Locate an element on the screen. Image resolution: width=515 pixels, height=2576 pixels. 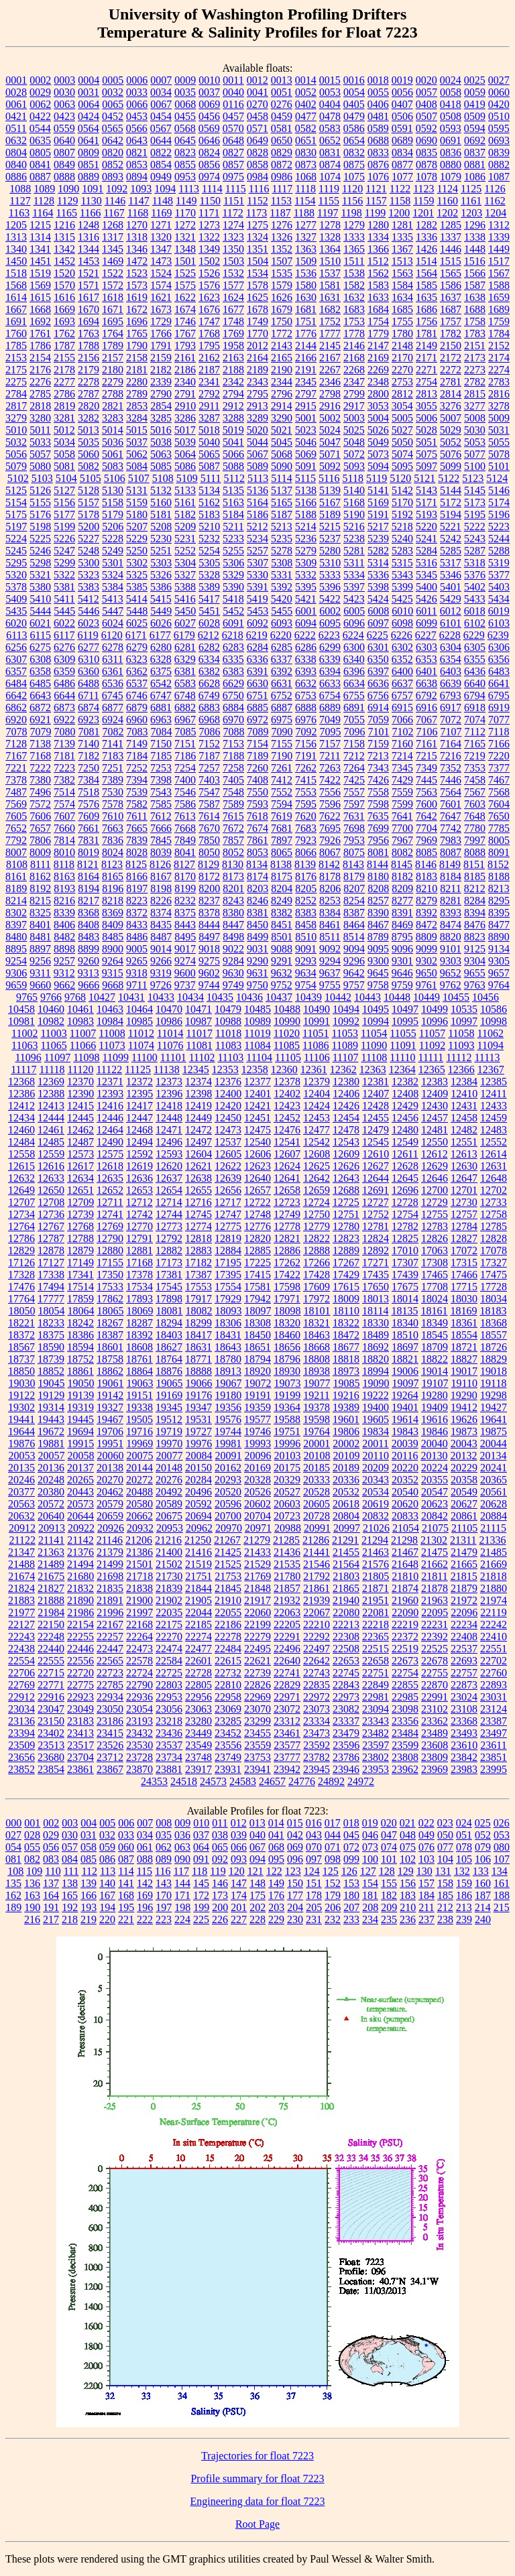
6093 is located at coordinates (281, 623).